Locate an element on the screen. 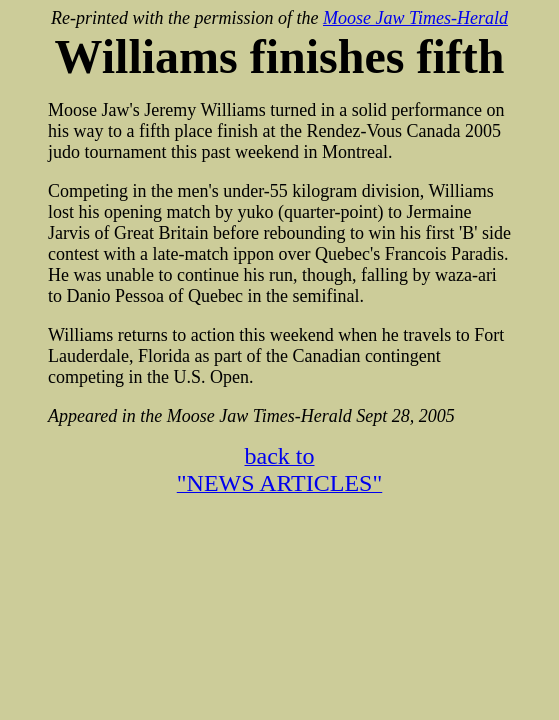  Moose Jaw Times-Herald is located at coordinates (415, 18).